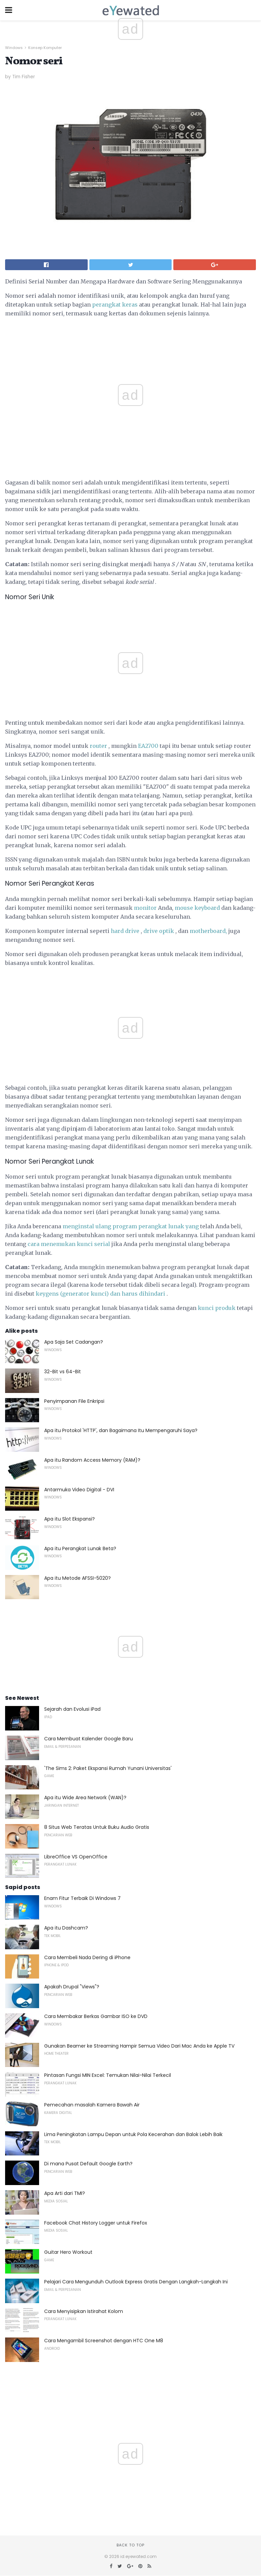 The height and width of the screenshot is (2576, 261). I want to click on Di mana Pusat Default Google Earth?, so click(88, 2163).